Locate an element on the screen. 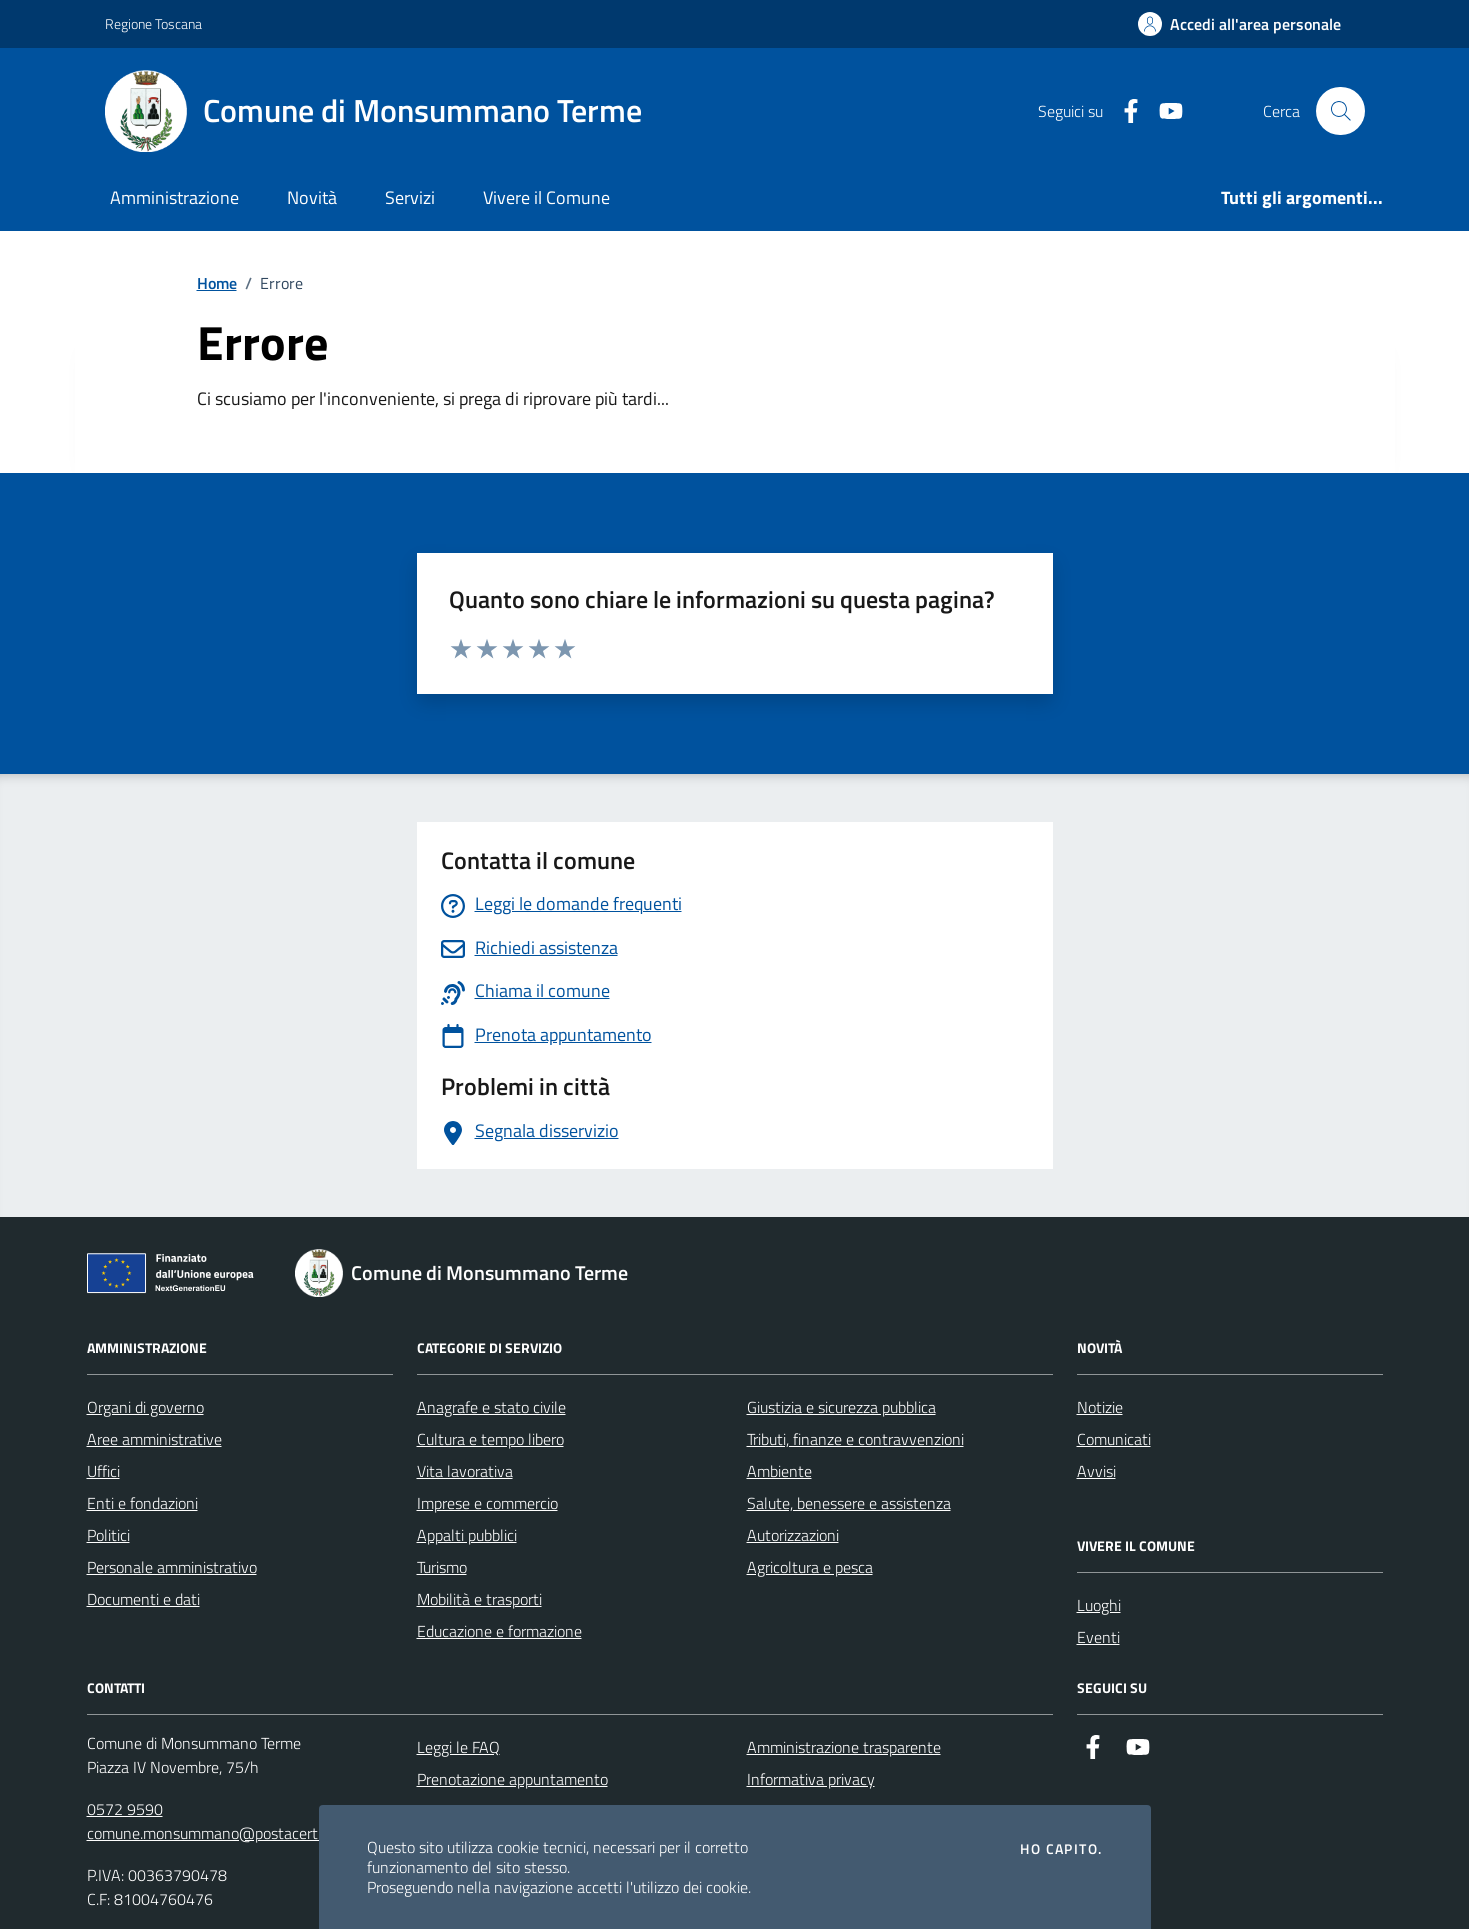 This screenshot has height=1929, width=1469. Comunicati is located at coordinates (1114, 1439).